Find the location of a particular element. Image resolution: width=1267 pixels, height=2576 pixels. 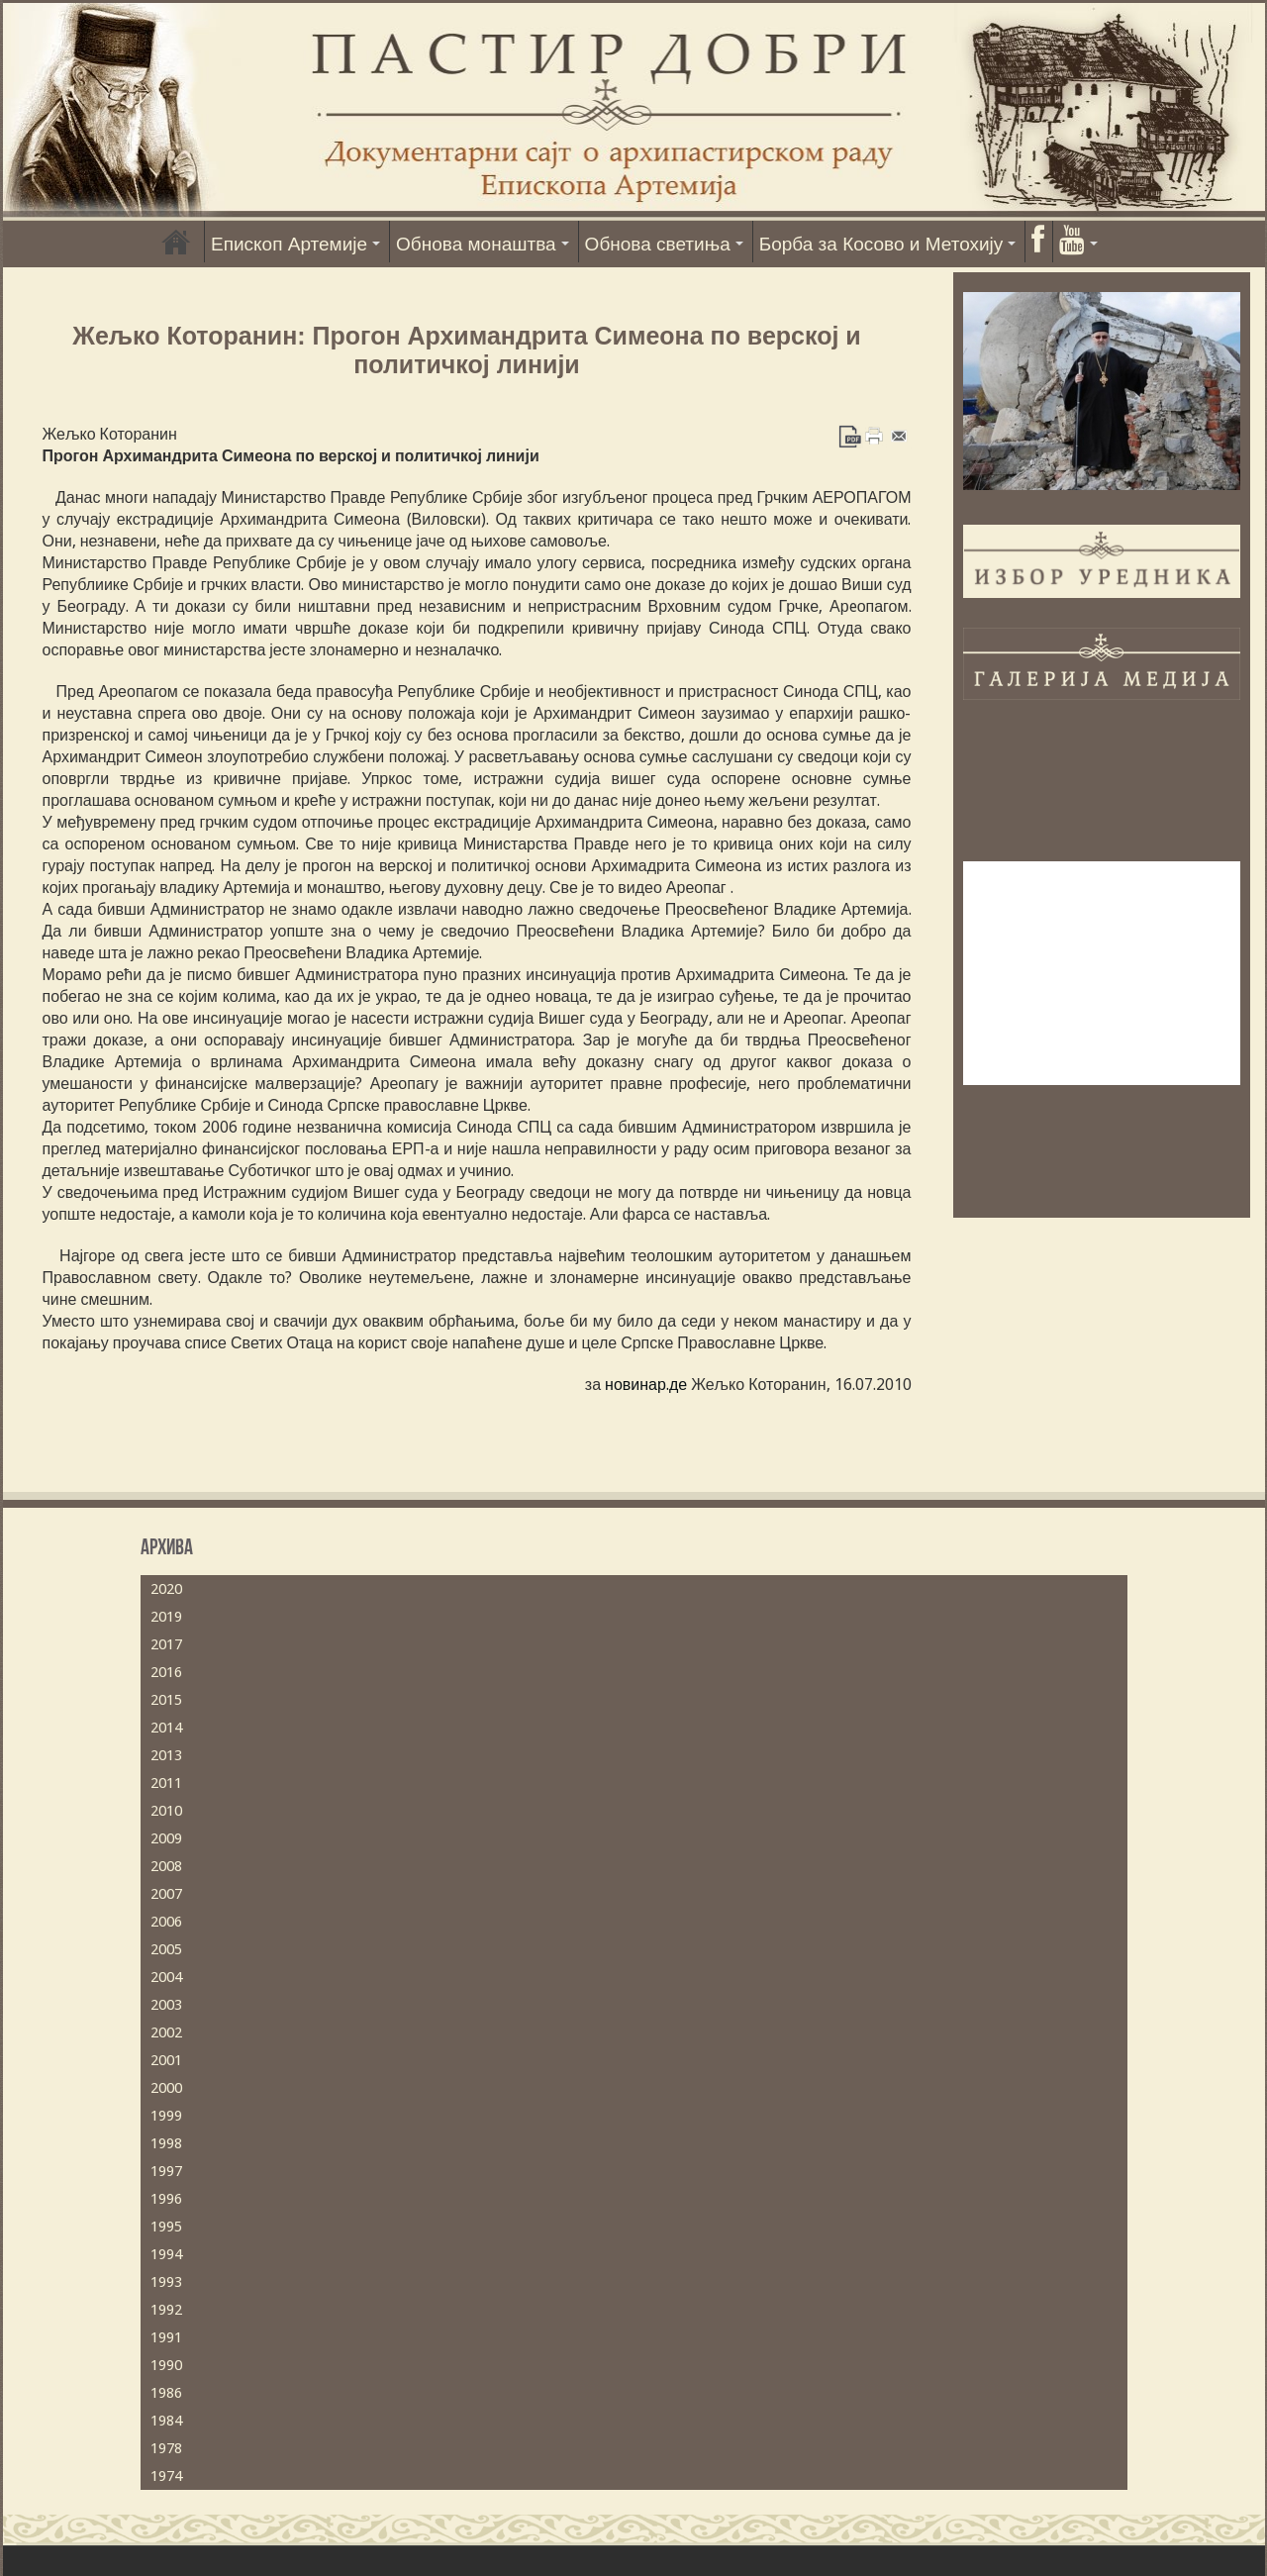

1996 is located at coordinates (166, 2199).